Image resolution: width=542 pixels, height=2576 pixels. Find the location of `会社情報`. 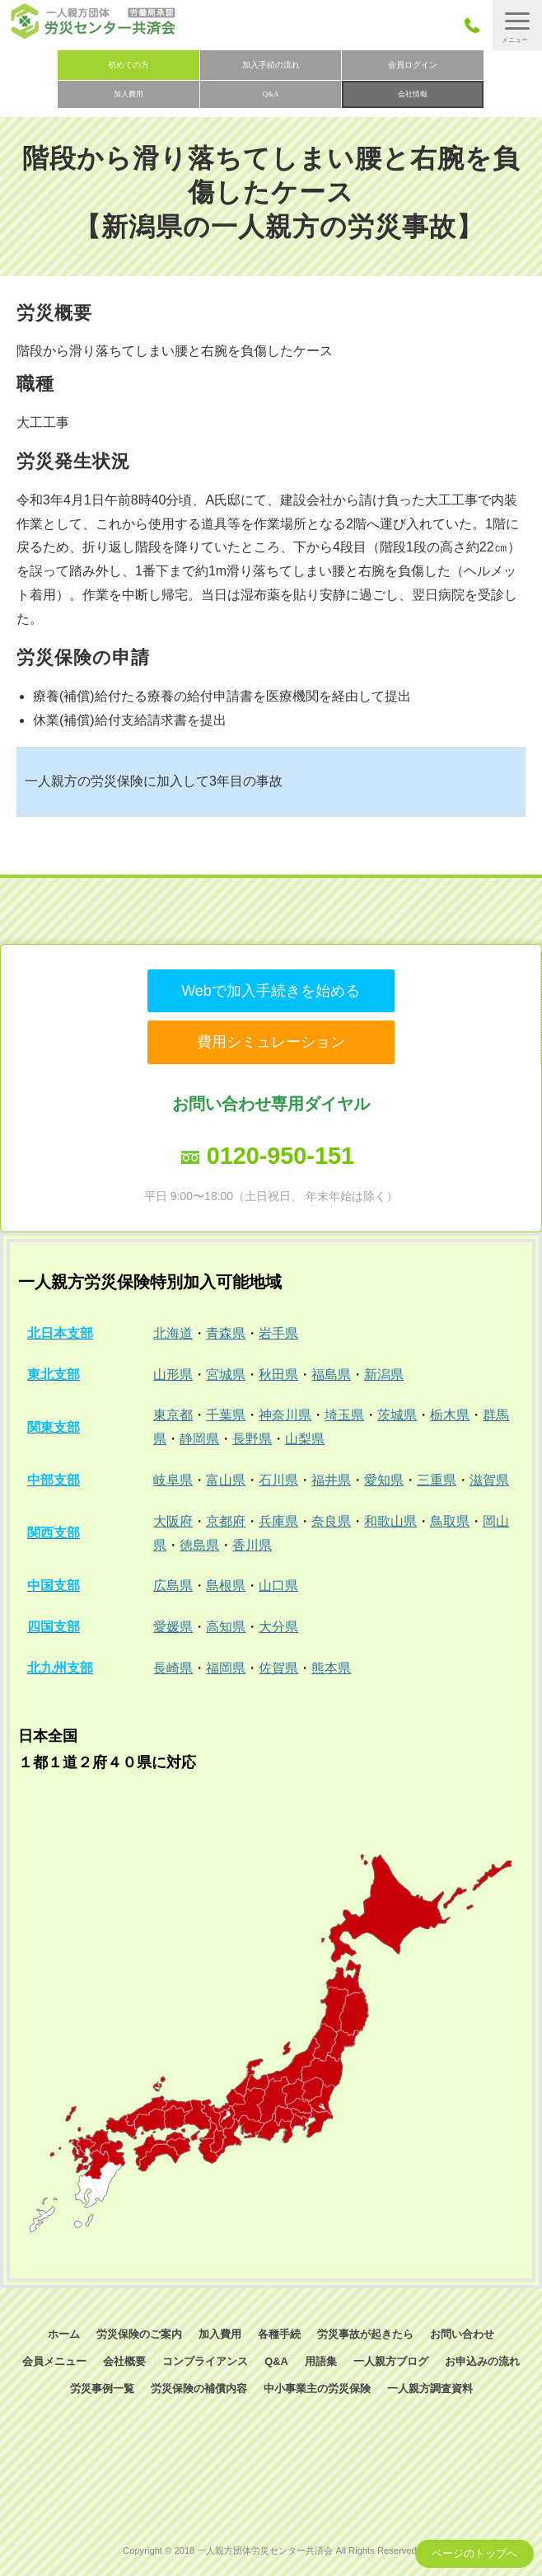

会社情報 is located at coordinates (413, 94).